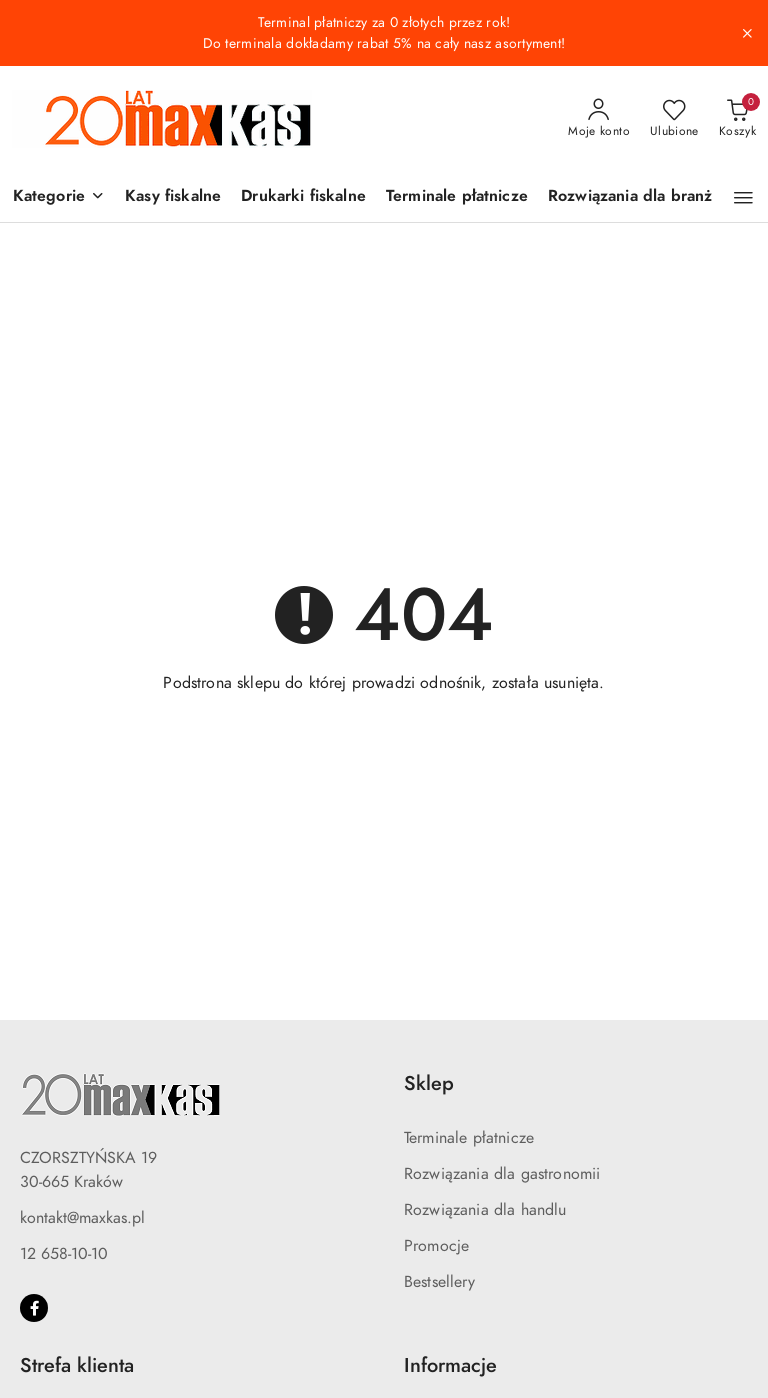 The height and width of the screenshot is (1398, 768). What do you see at coordinates (34, 1308) in the screenshot?
I see `[Facebook]` at bounding box center [34, 1308].